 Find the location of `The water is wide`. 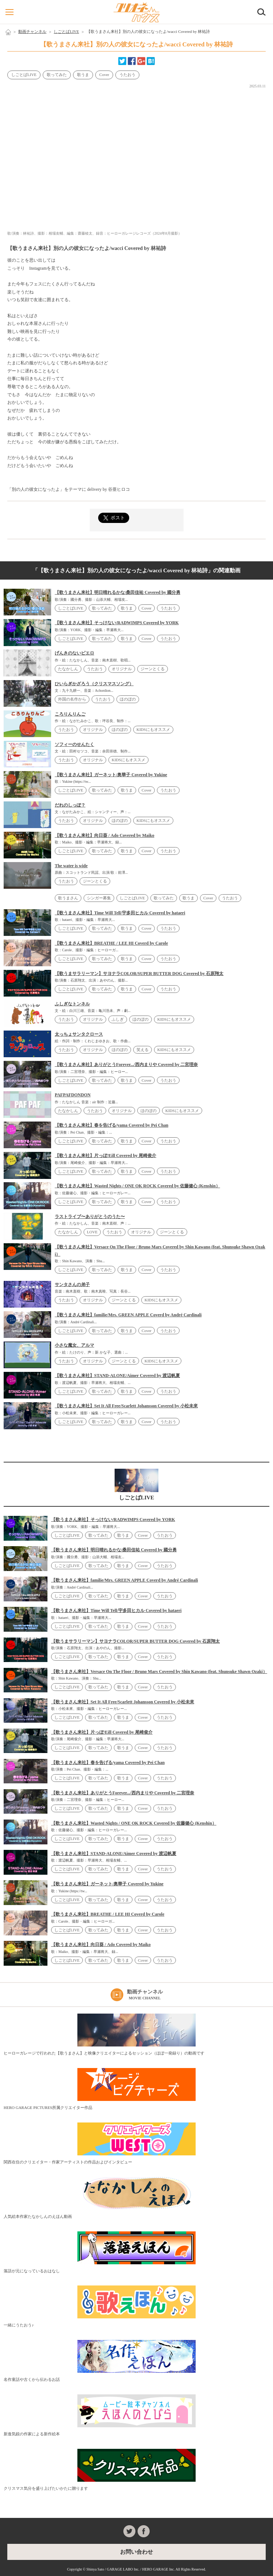

The water is wide is located at coordinates (71, 865).